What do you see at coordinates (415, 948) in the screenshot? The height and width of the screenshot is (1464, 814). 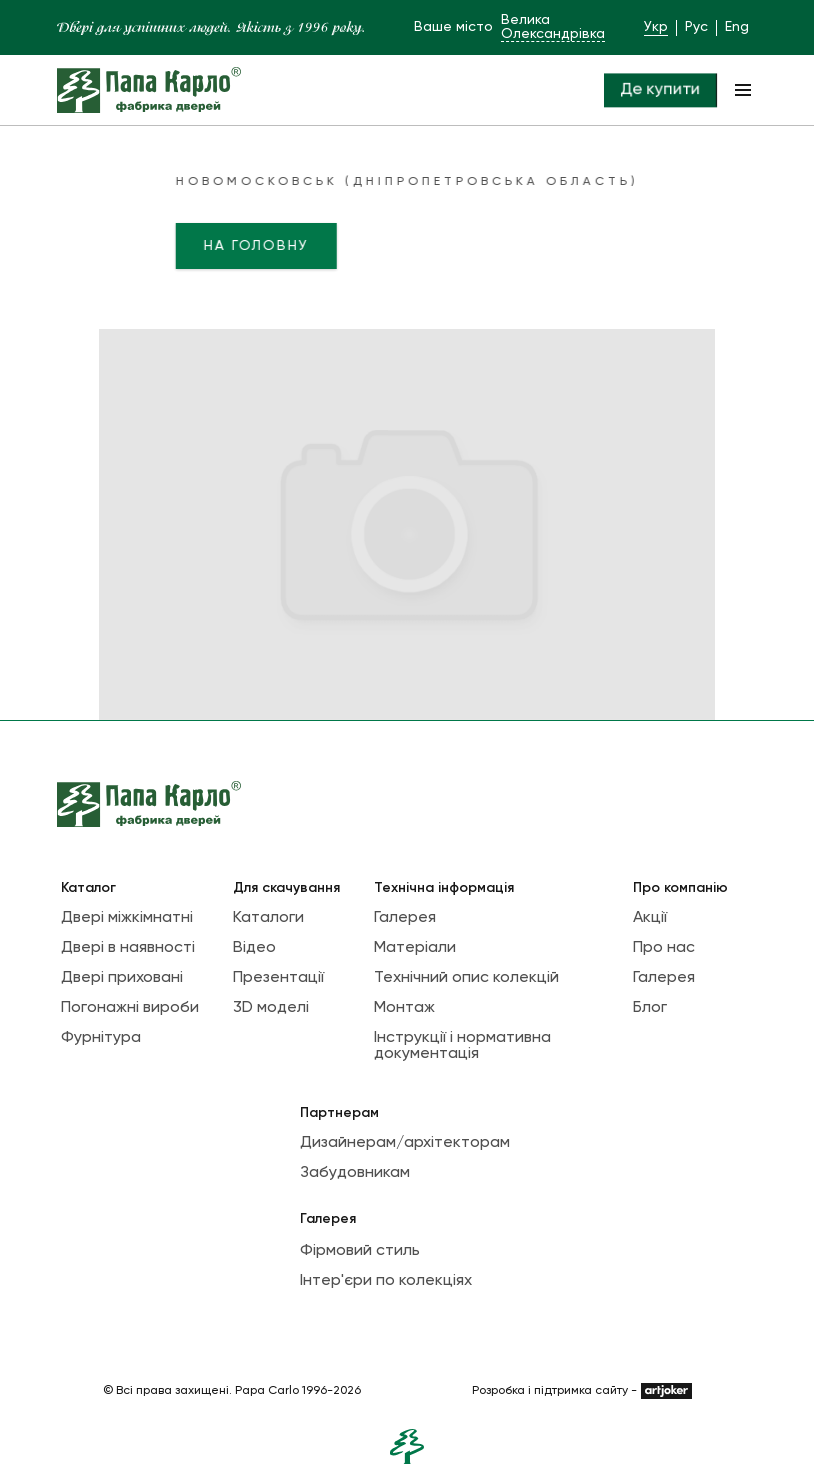 I see `Матеріали` at bounding box center [415, 948].